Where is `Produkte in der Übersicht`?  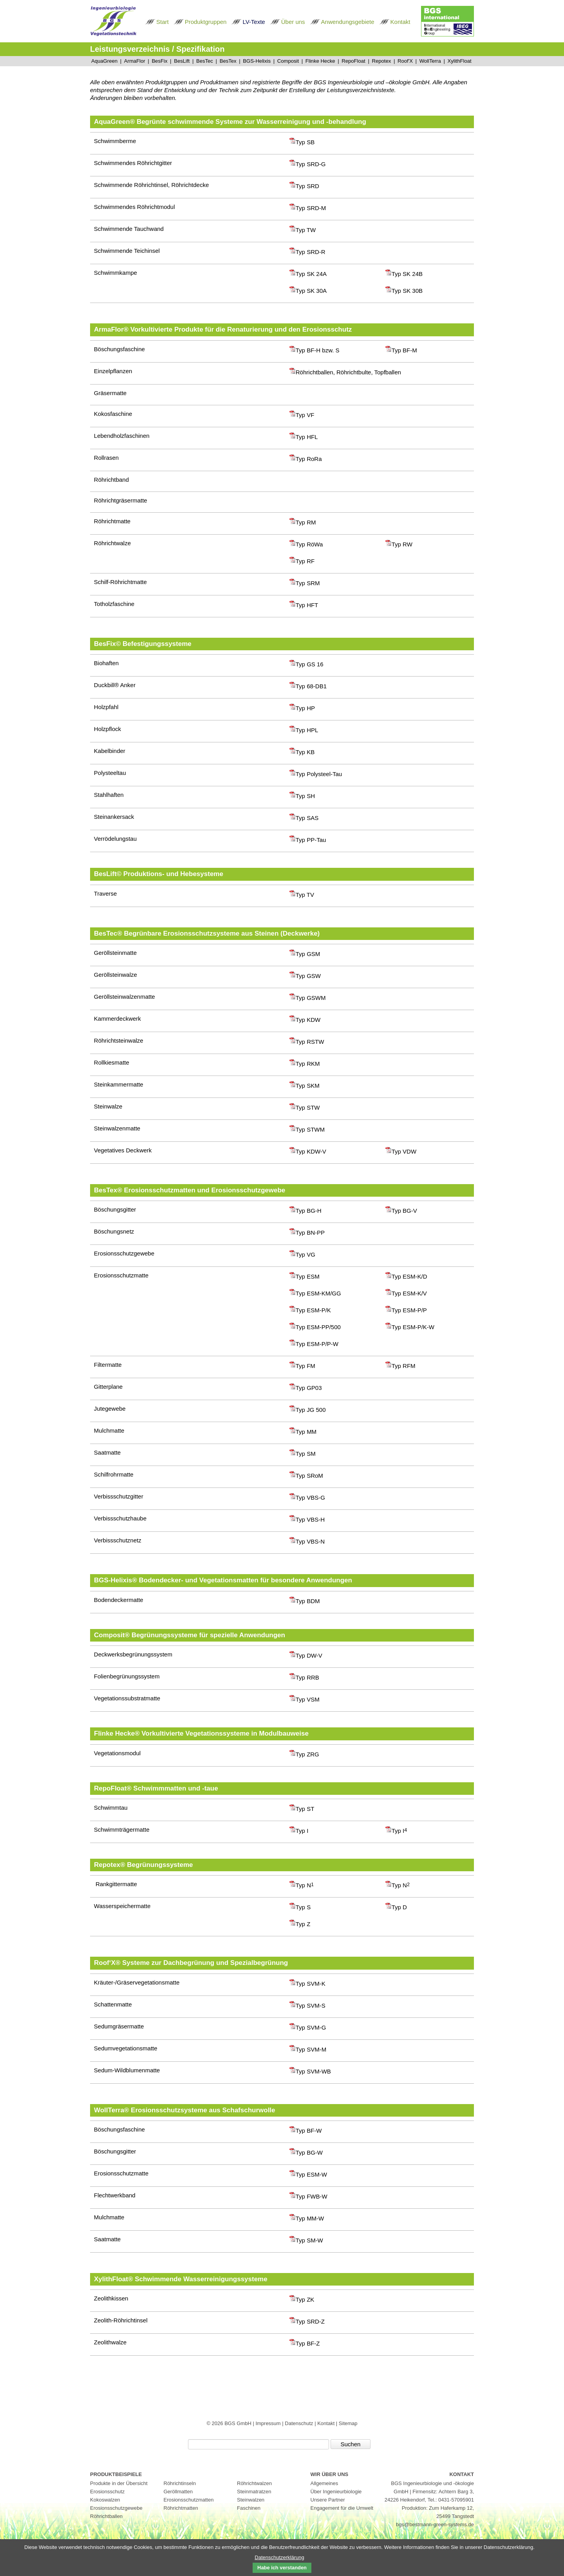
Produkte in der Übersicht is located at coordinates (119, 2483).